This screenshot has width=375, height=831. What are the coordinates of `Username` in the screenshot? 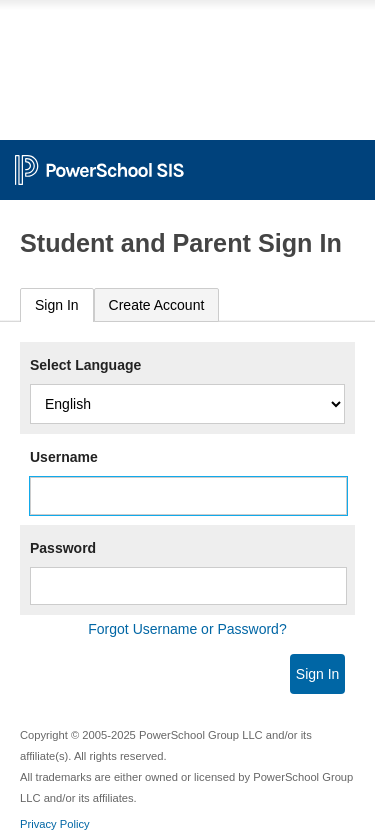 It's located at (64, 457).